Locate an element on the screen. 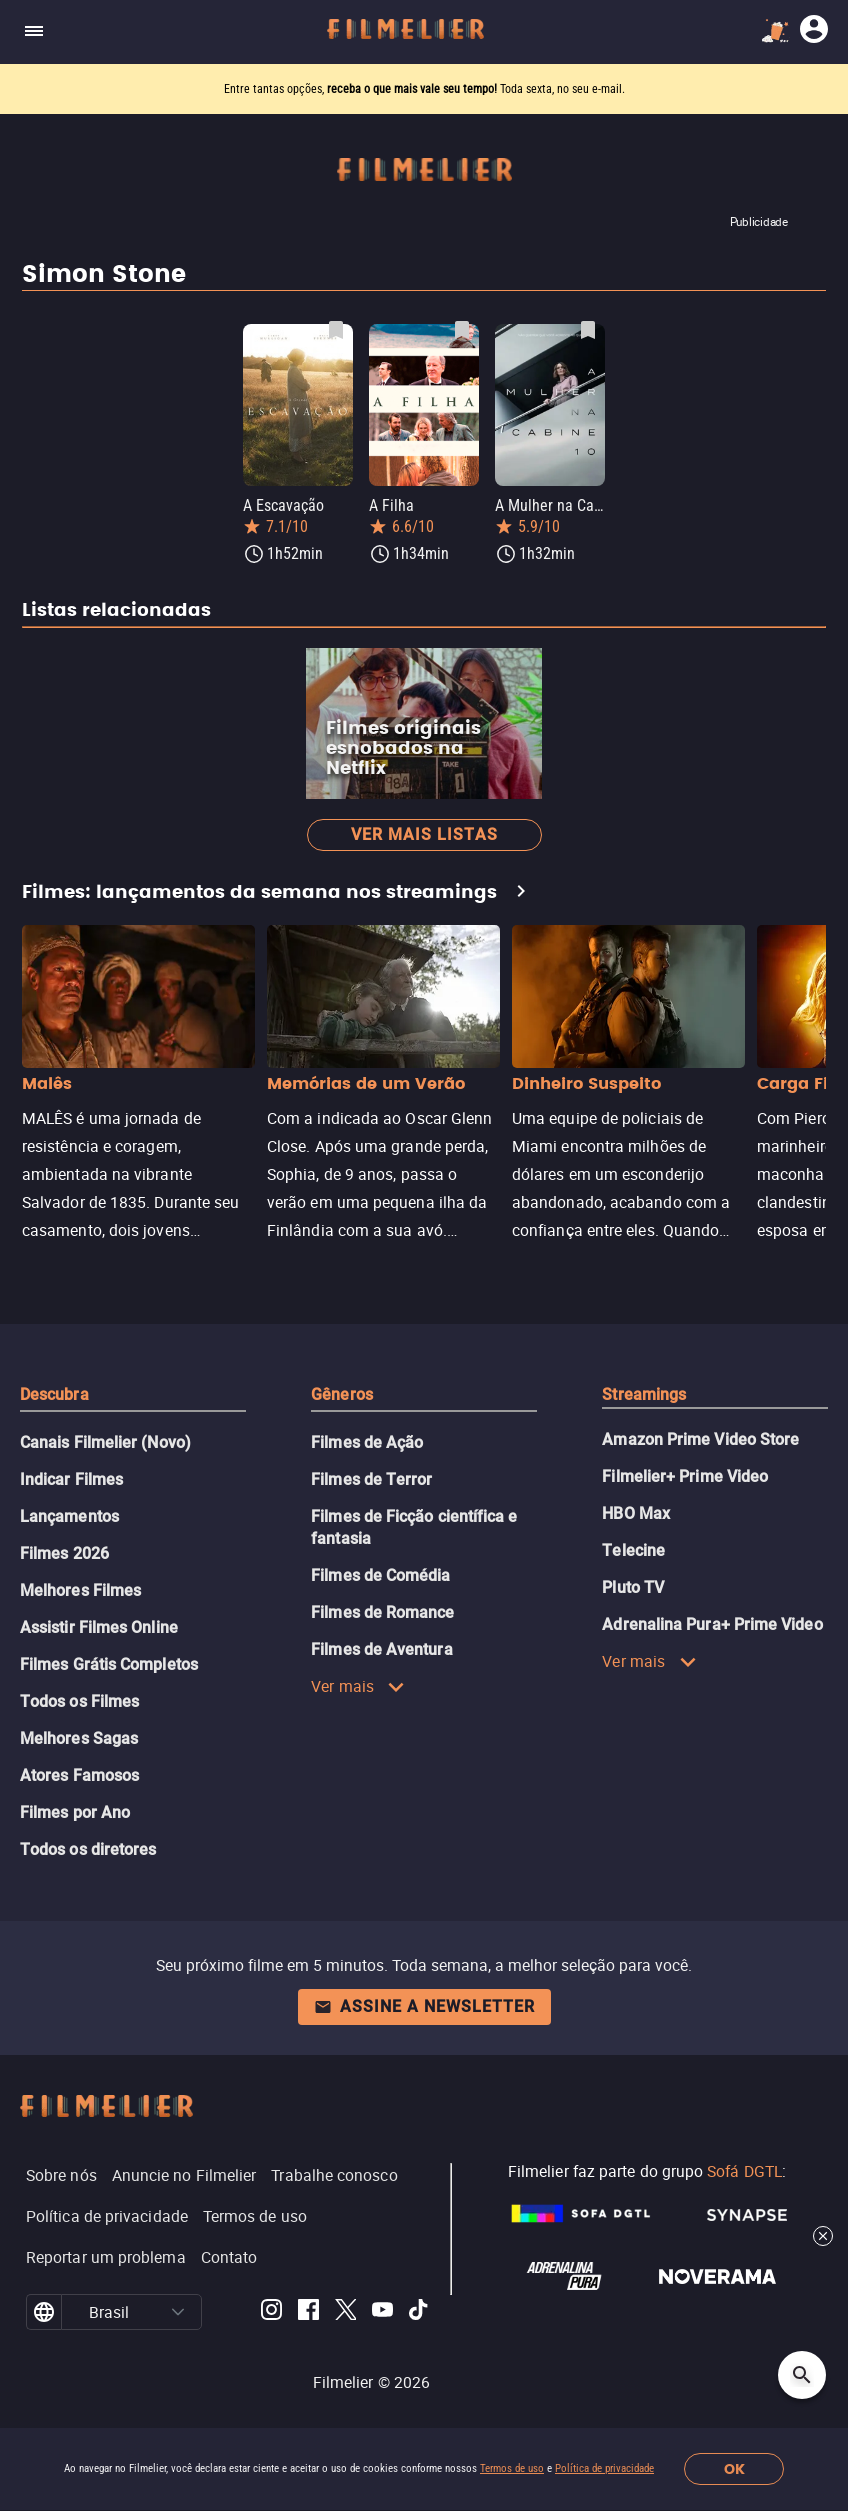 This screenshot has width=848, height=2511. Termos de uso is located at coordinates (512, 2468).